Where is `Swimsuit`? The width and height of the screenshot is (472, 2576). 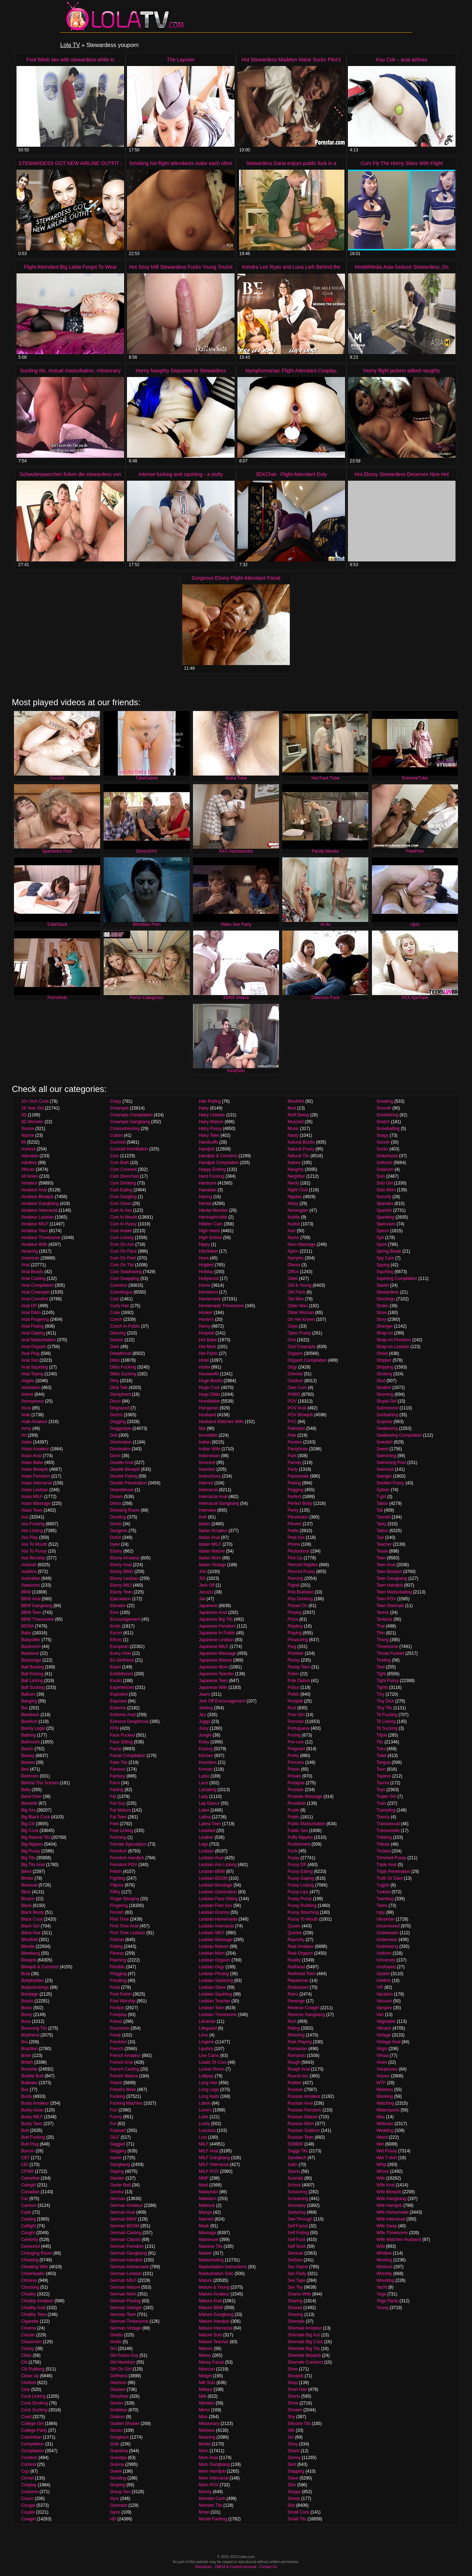 Swimsuit is located at coordinates (384, 1469).